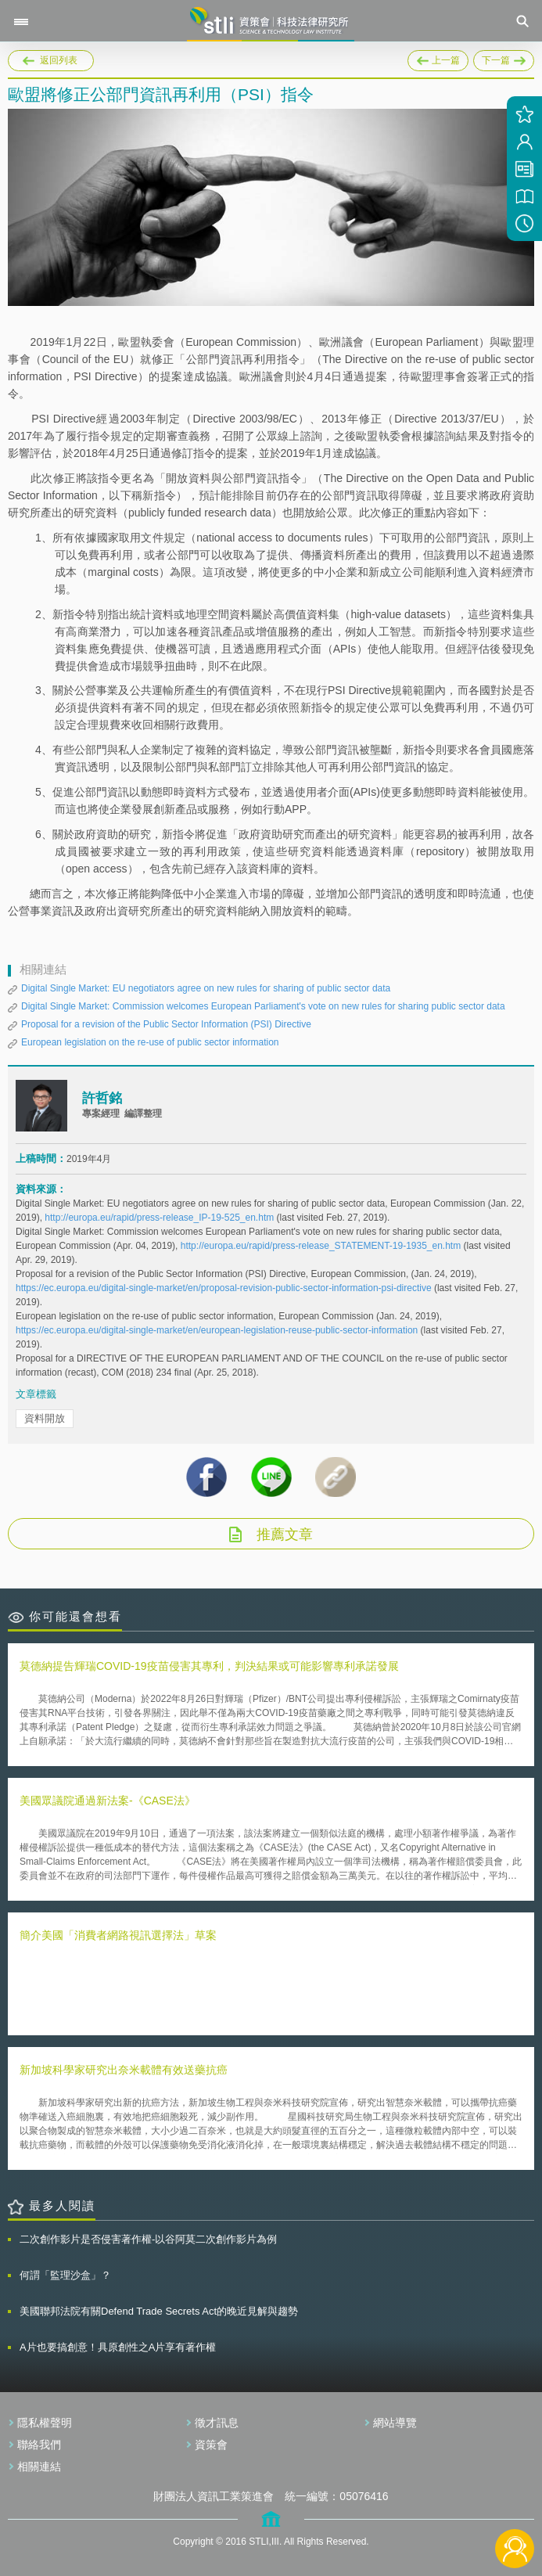 The image size is (542, 2576). Describe the element at coordinates (225, 1288) in the screenshot. I see `https://ec.europa.eu/digital-single-market/en/proposal-revision-public-sector-information-psi-directive` at that location.